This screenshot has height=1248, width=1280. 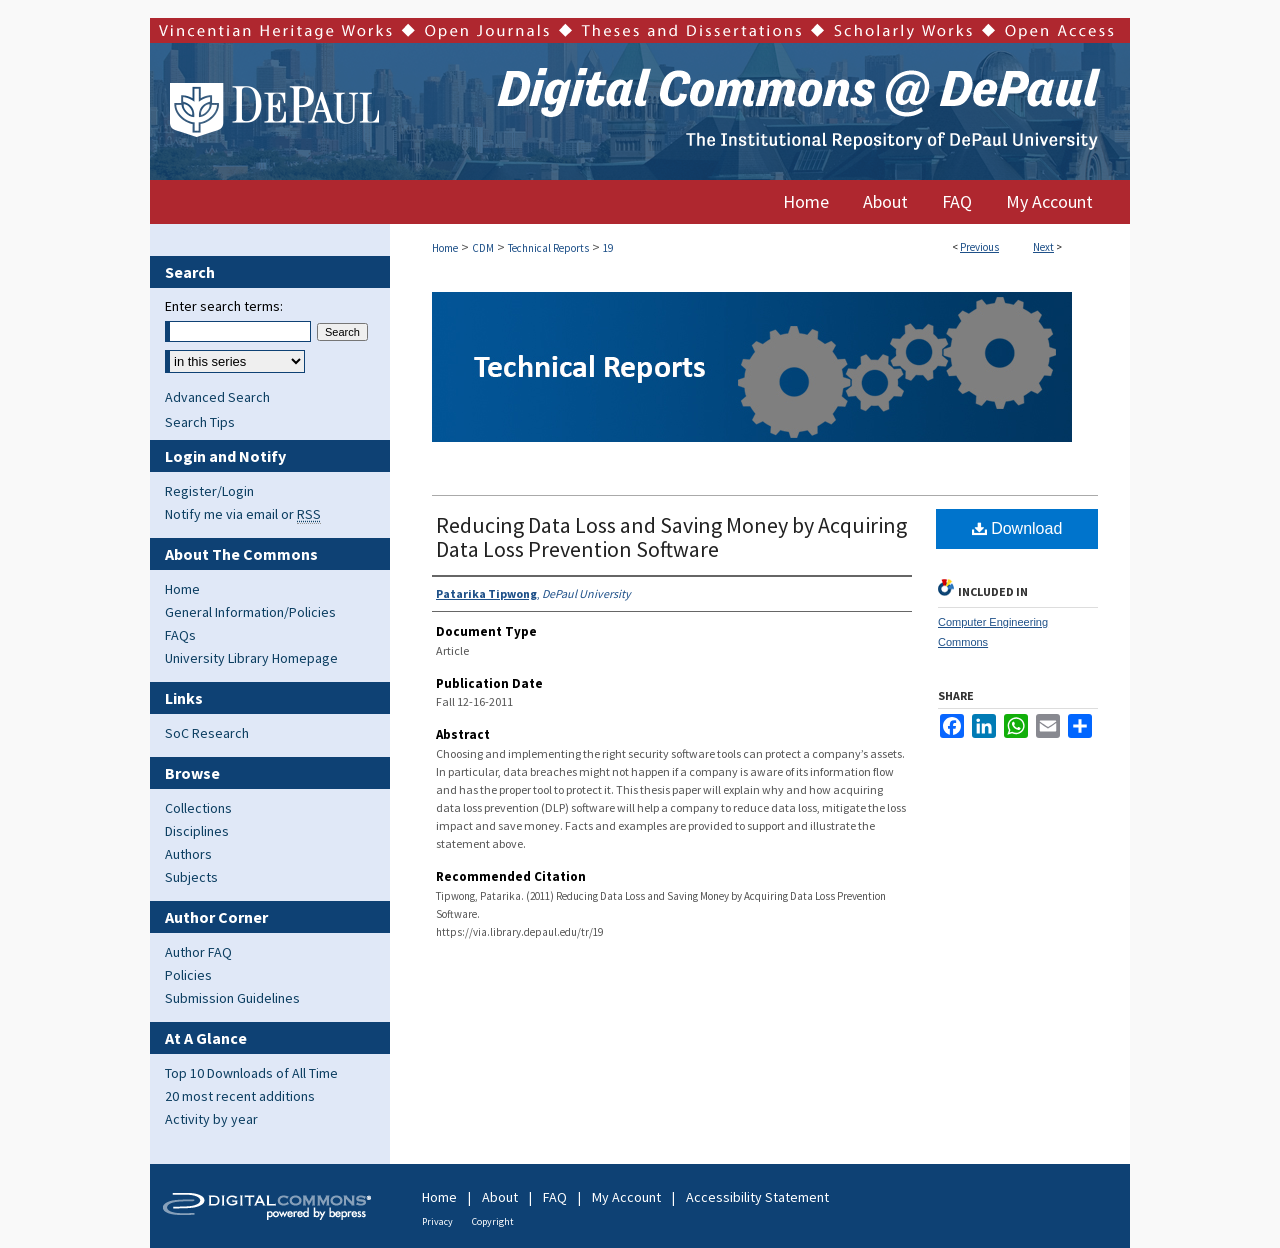 What do you see at coordinates (217, 397) in the screenshot?
I see `Advanced Search` at bounding box center [217, 397].